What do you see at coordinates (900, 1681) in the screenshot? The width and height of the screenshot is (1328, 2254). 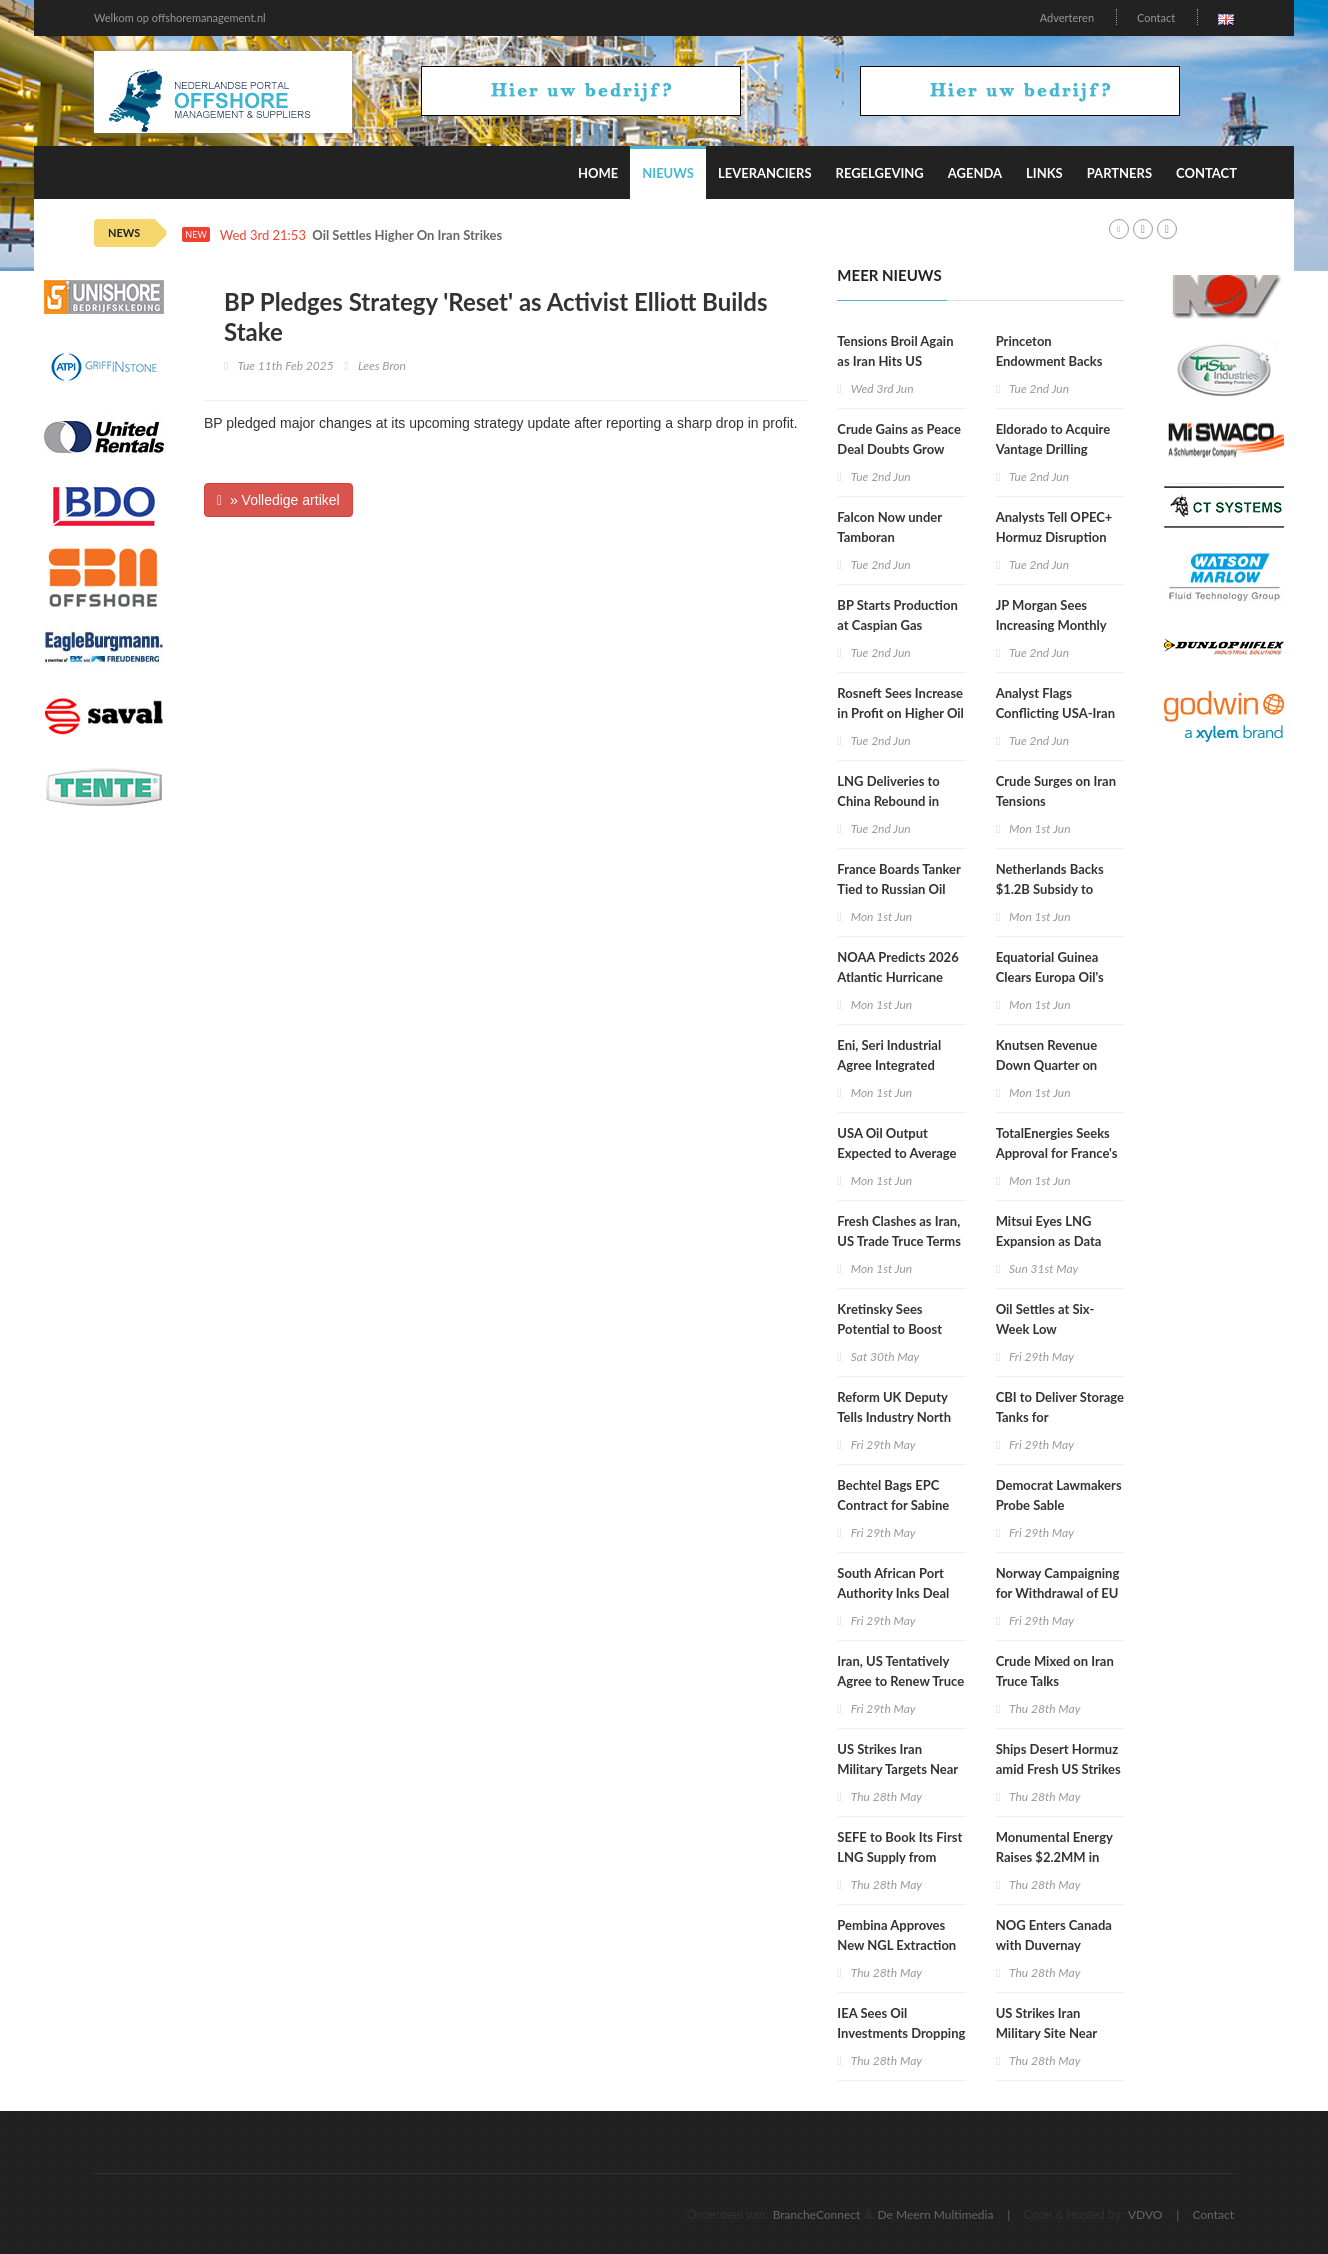 I see `Iran, US Tentatively Agree to Renew Truce for 60 Days` at bounding box center [900, 1681].